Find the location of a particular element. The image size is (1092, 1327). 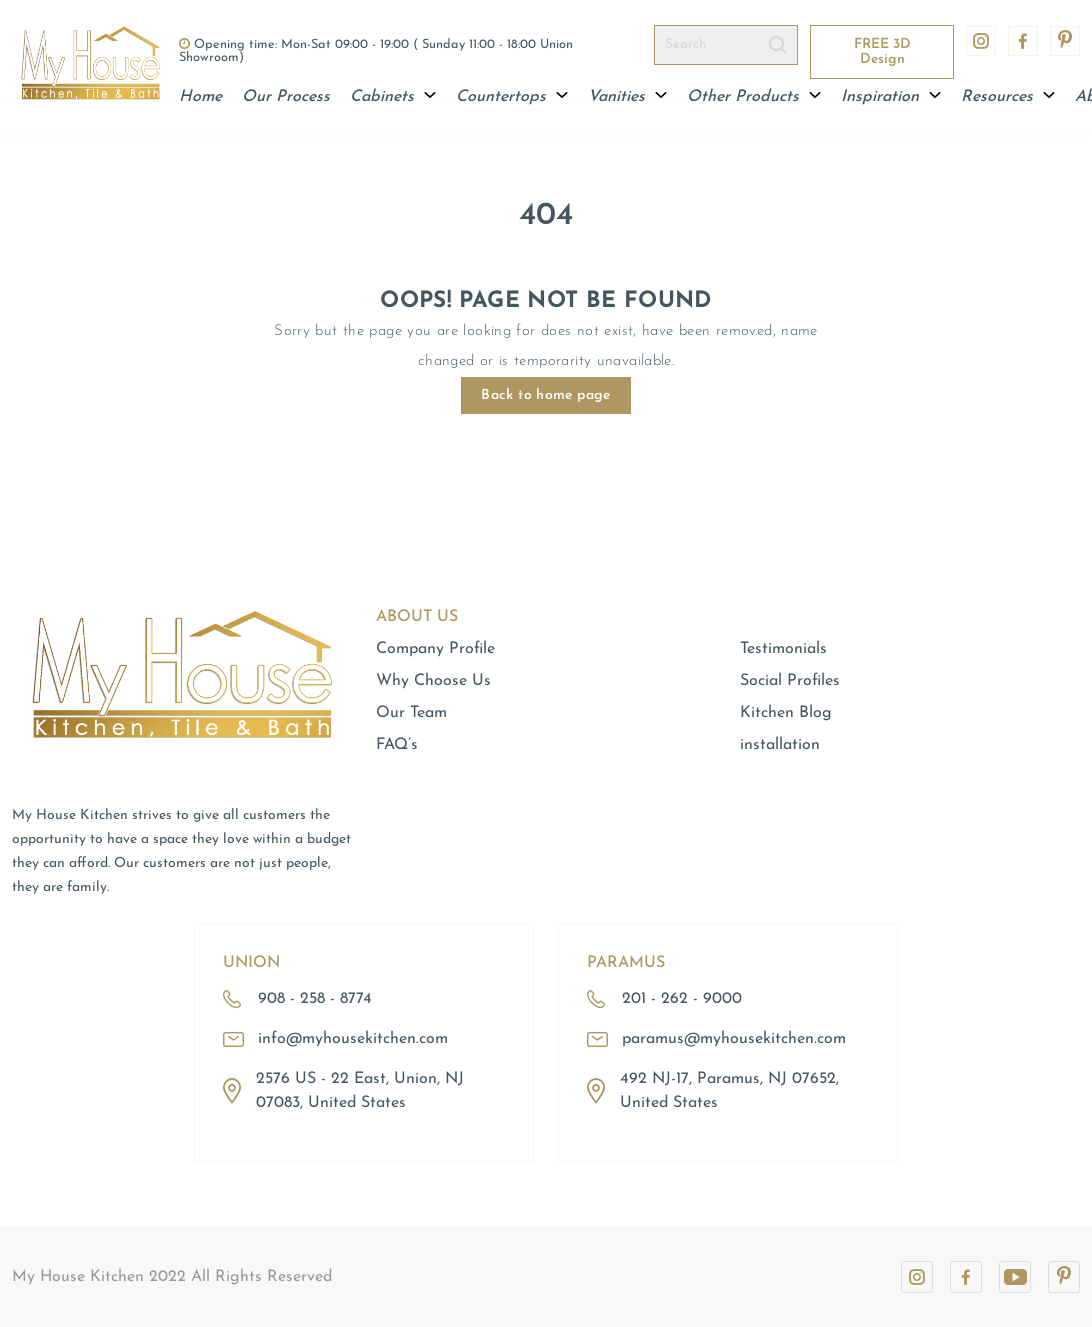

Cabinets is located at coordinates (393, 97).